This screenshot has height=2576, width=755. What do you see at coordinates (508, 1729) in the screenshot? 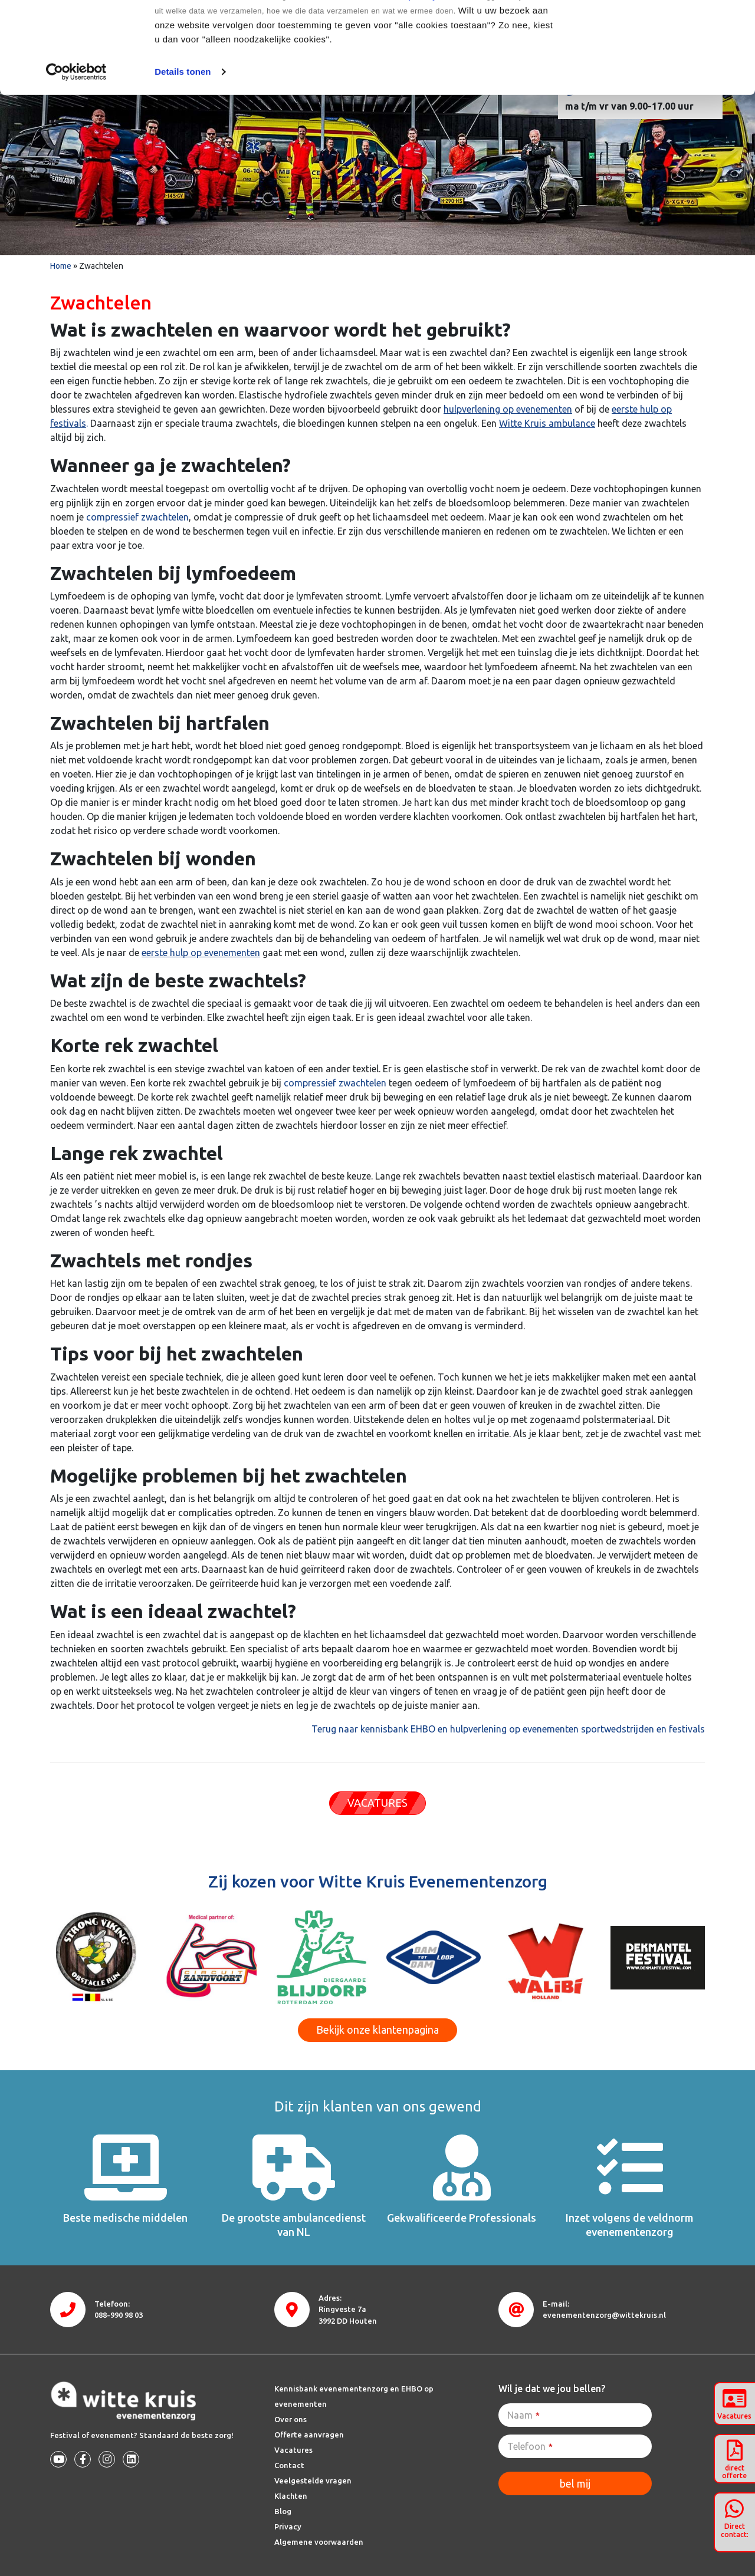
I see `Terug naar kennisbank EHBO en hulpverlening op evenementen sportwedstrijden en festivals` at bounding box center [508, 1729].